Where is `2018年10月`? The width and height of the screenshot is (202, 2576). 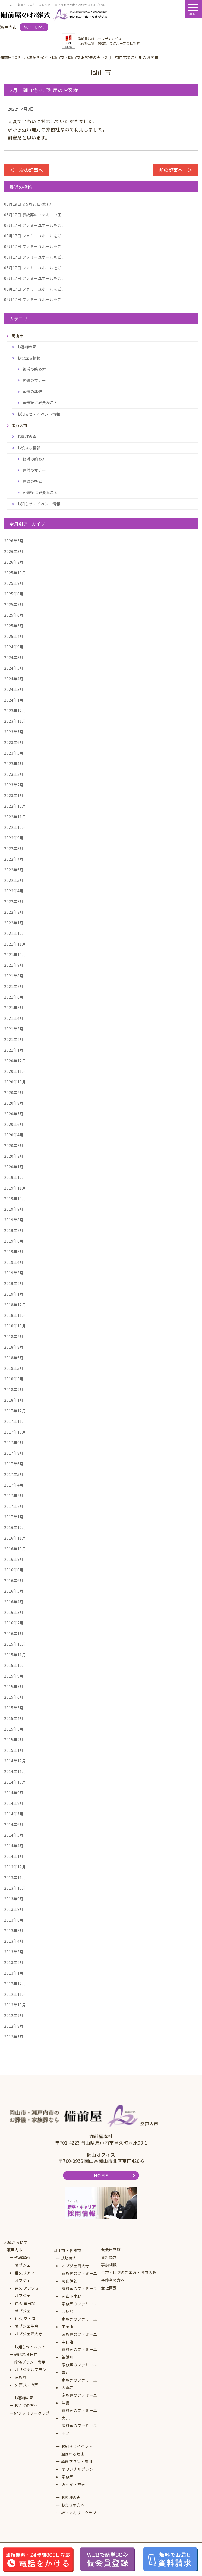
2018年10月 is located at coordinates (15, 1326).